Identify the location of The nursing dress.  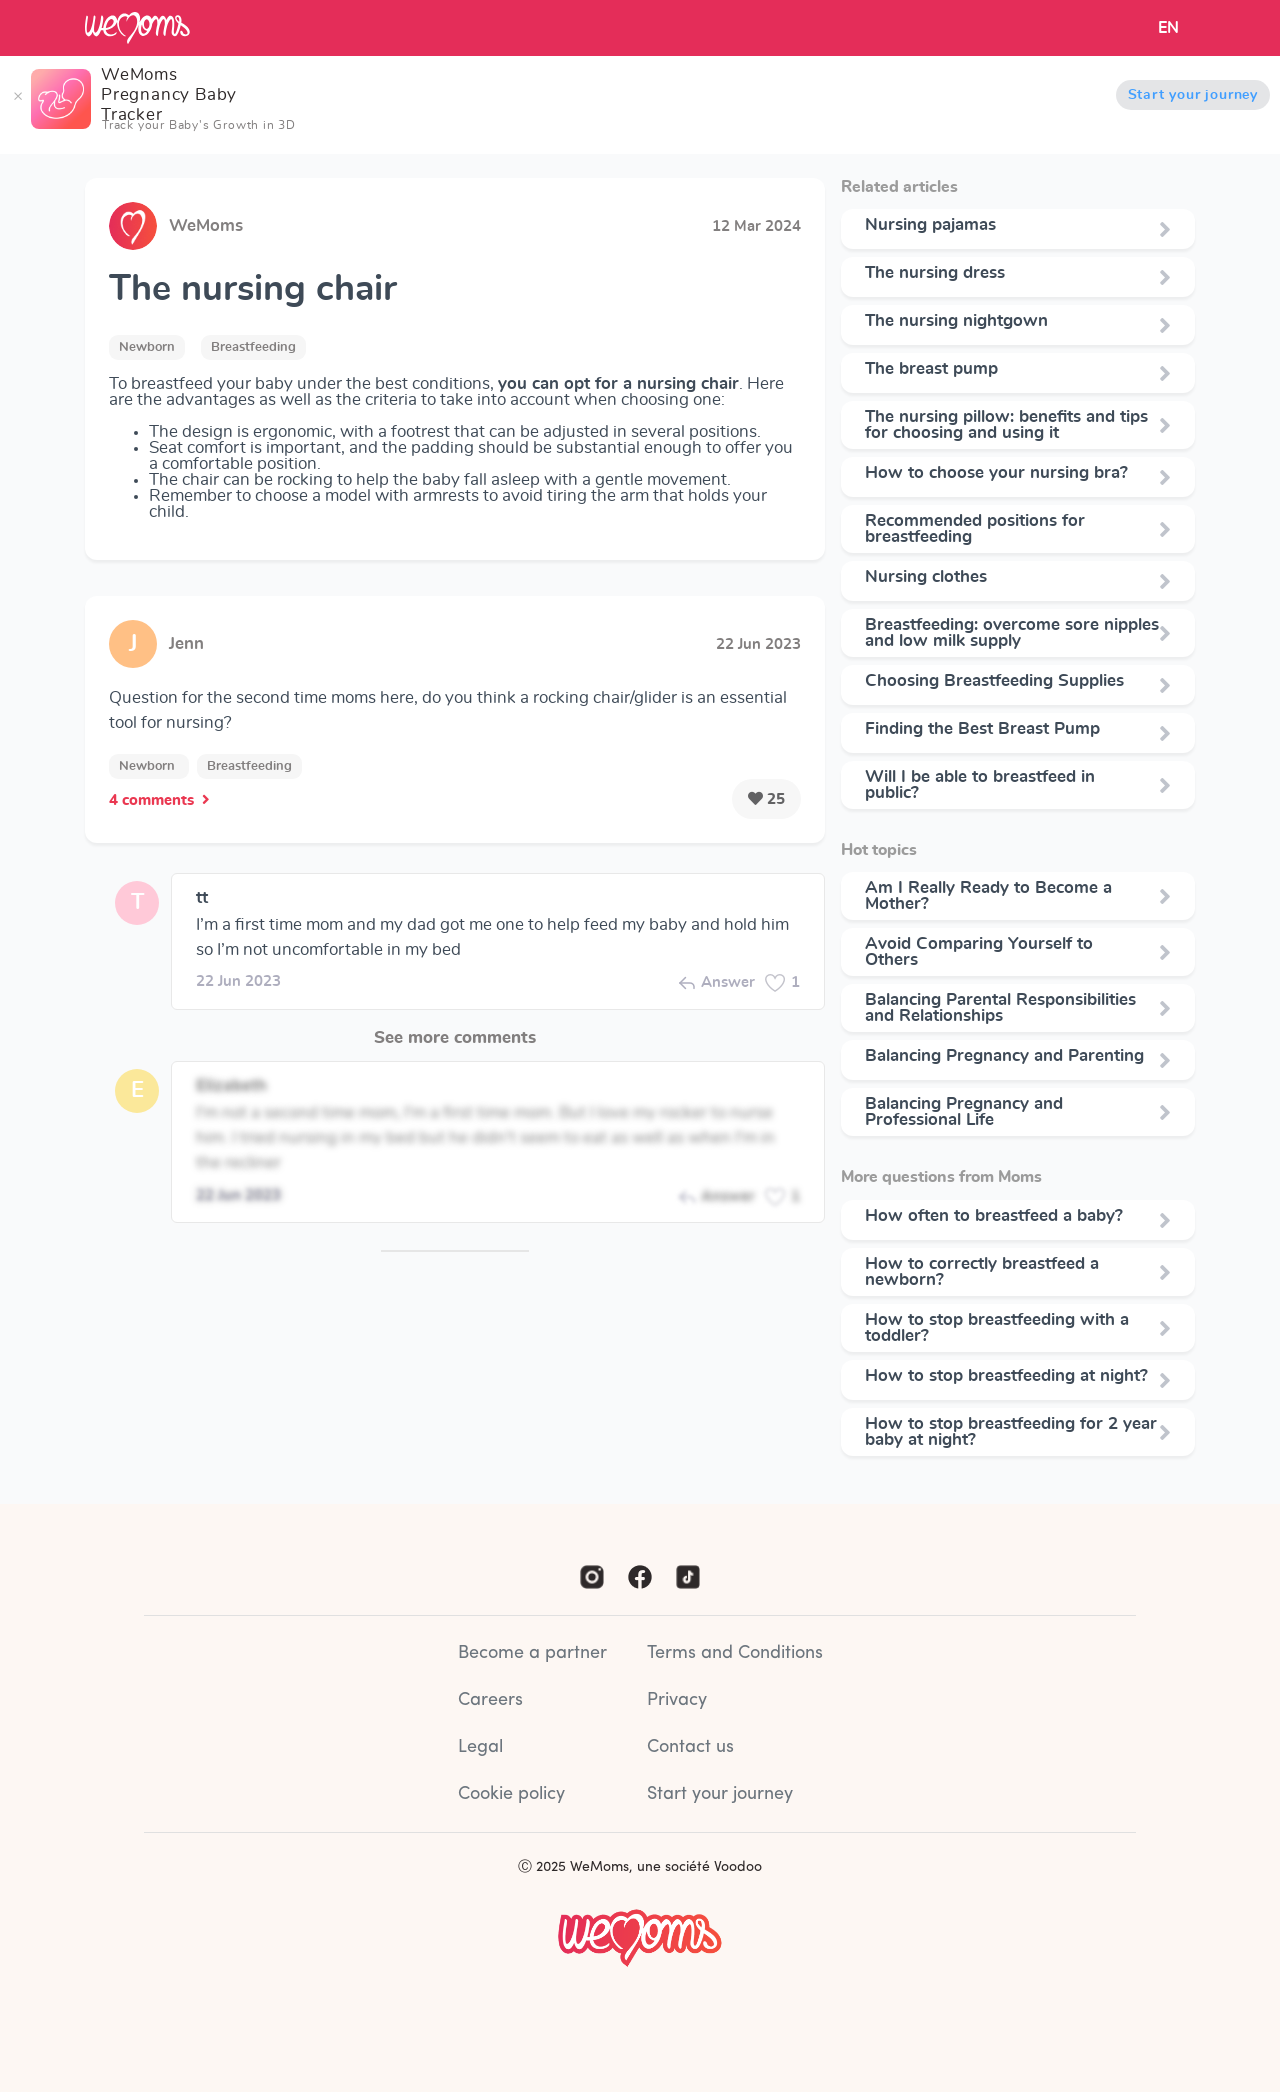
(935, 273).